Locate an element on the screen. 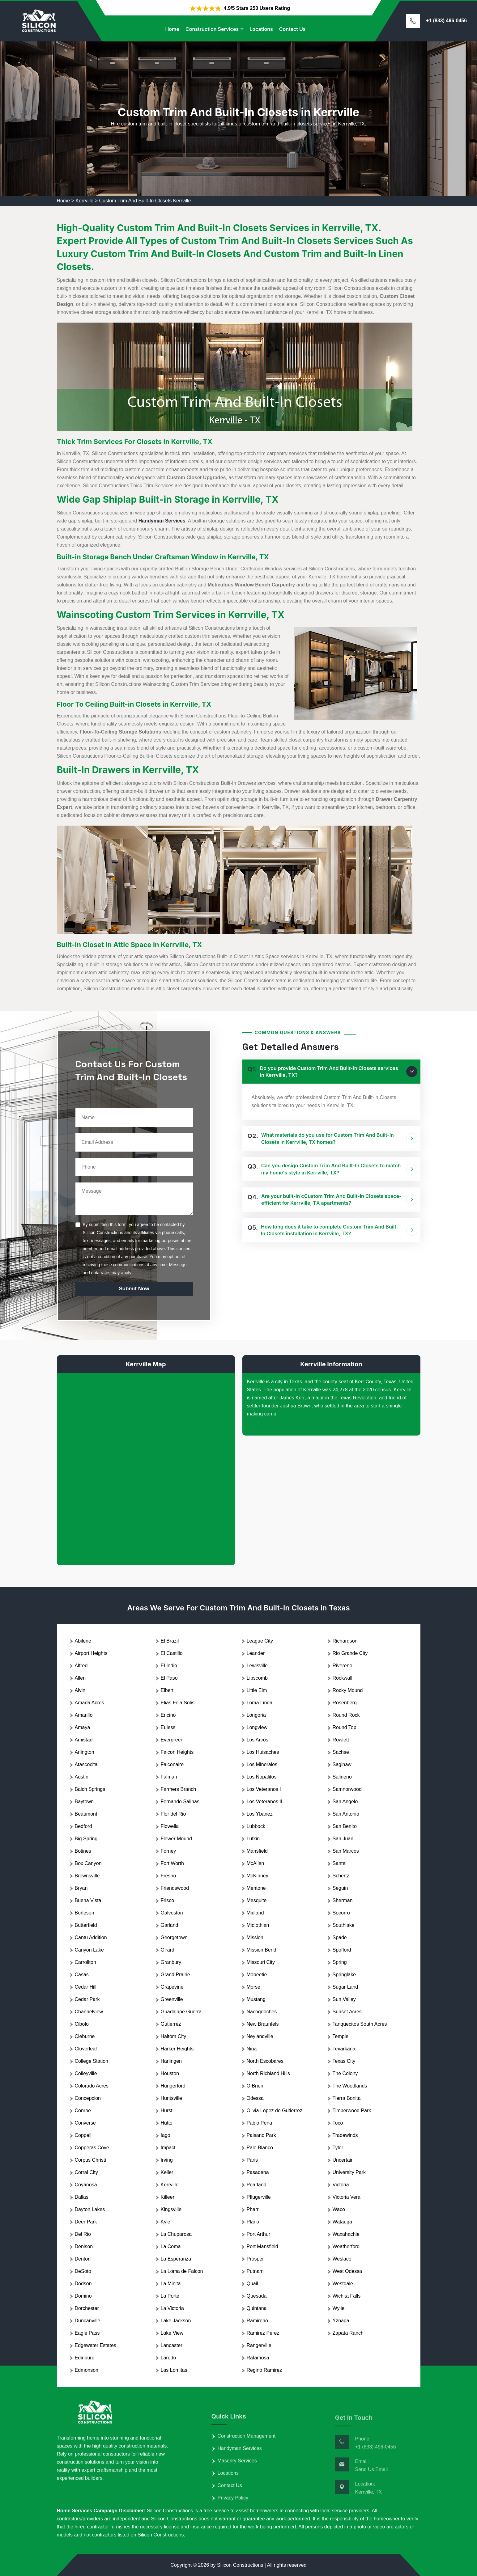  Rosenberg is located at coordinates (345, 1702).